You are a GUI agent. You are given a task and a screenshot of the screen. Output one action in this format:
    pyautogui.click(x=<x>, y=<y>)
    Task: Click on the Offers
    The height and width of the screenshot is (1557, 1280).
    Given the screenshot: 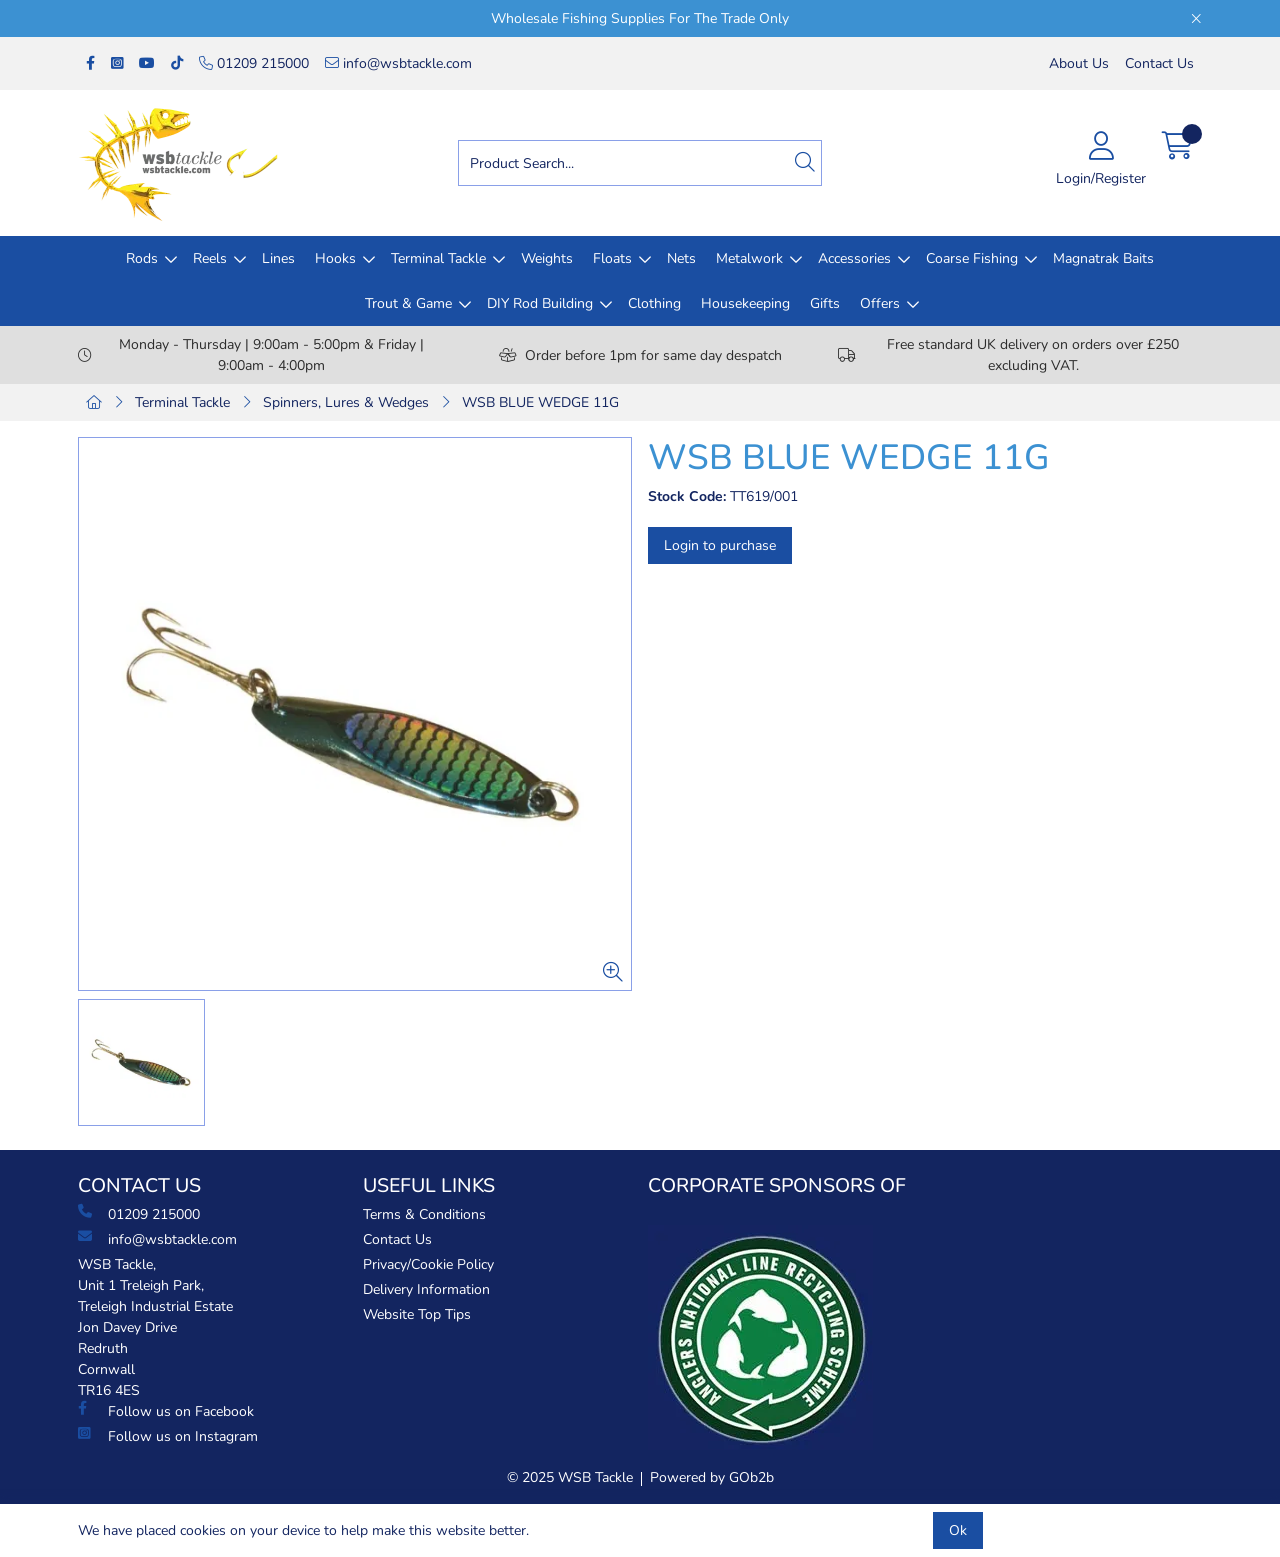 What is the action you would take?
    pyautogui.click(x=880, y=303)
    